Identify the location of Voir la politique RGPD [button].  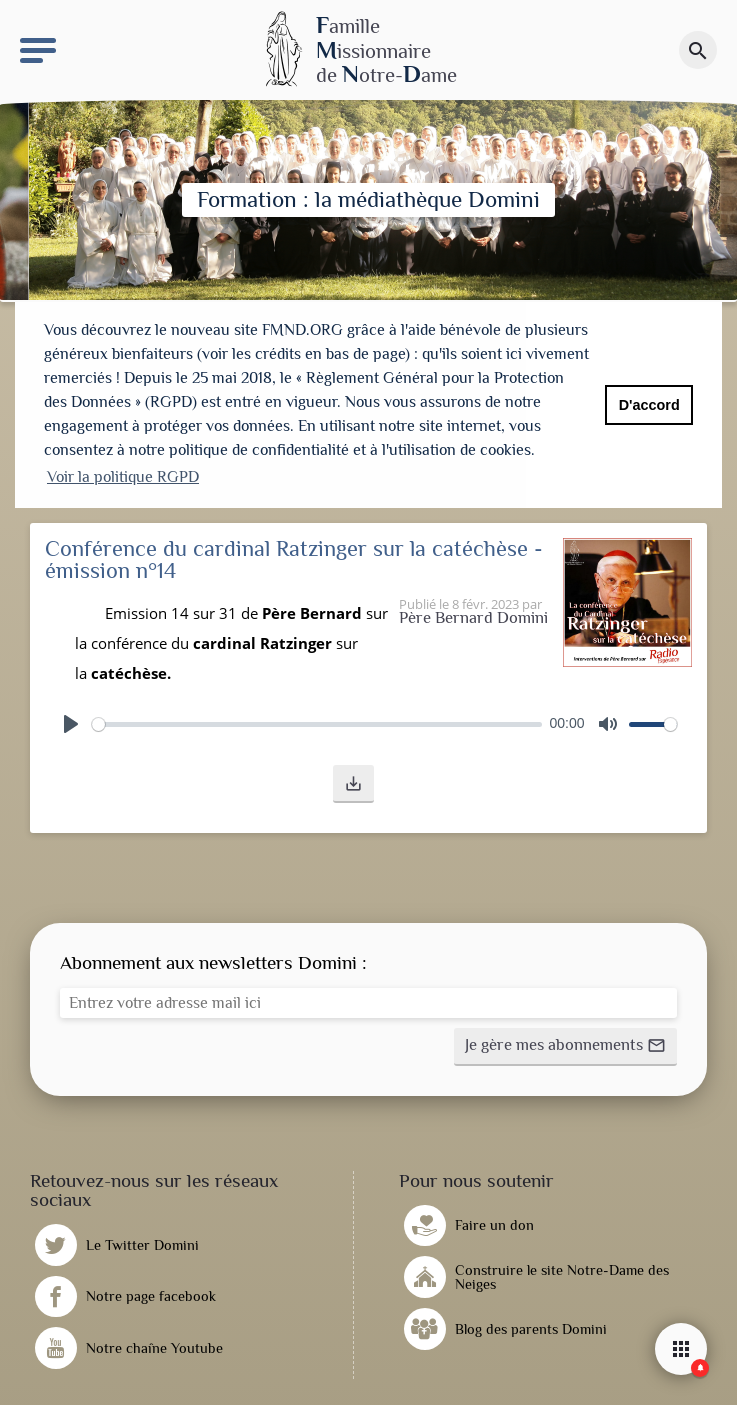
(123, 477).